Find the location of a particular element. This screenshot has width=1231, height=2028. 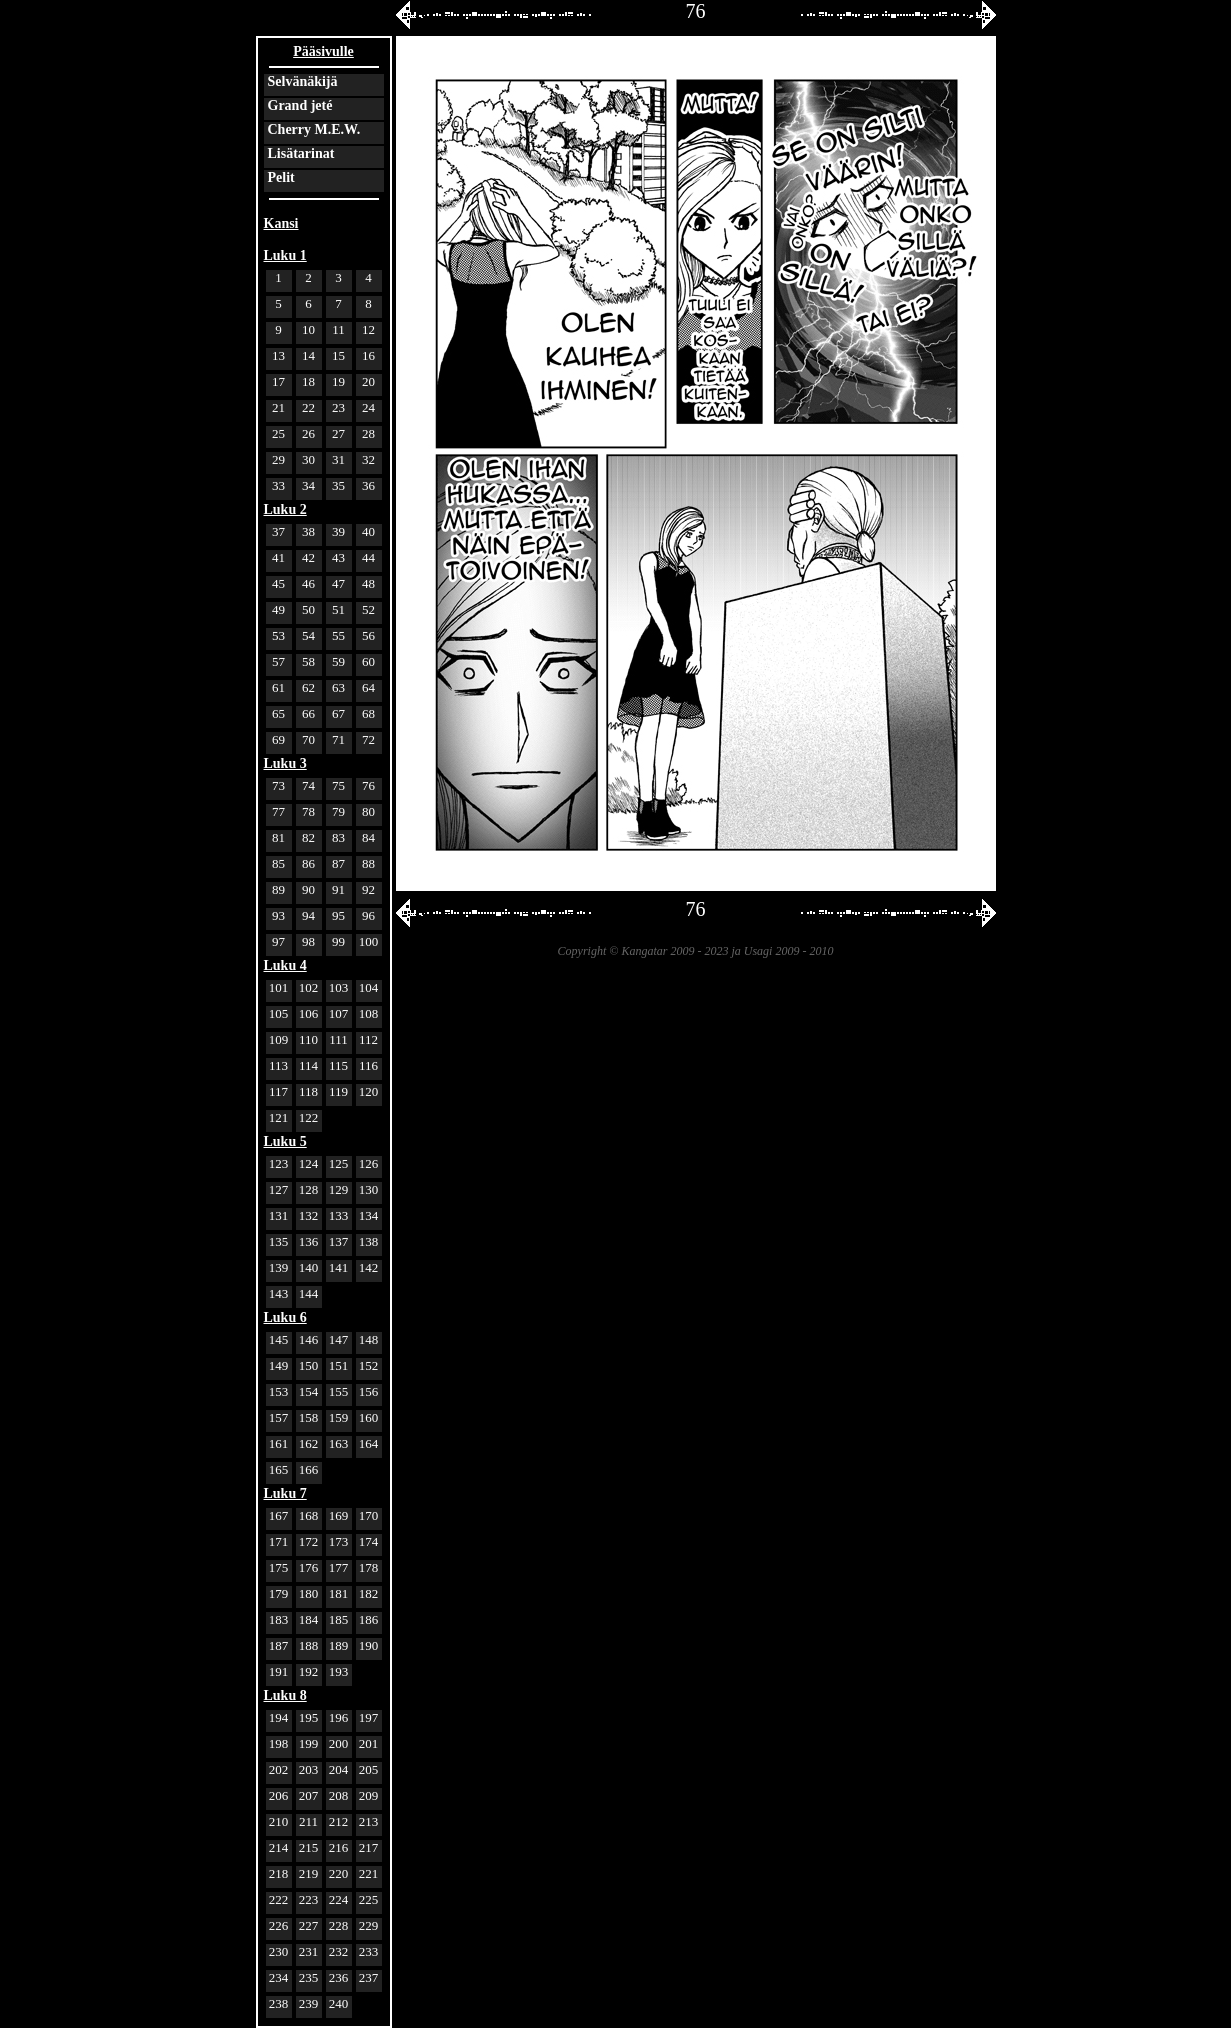

79 is located at coordinates (338, 811).